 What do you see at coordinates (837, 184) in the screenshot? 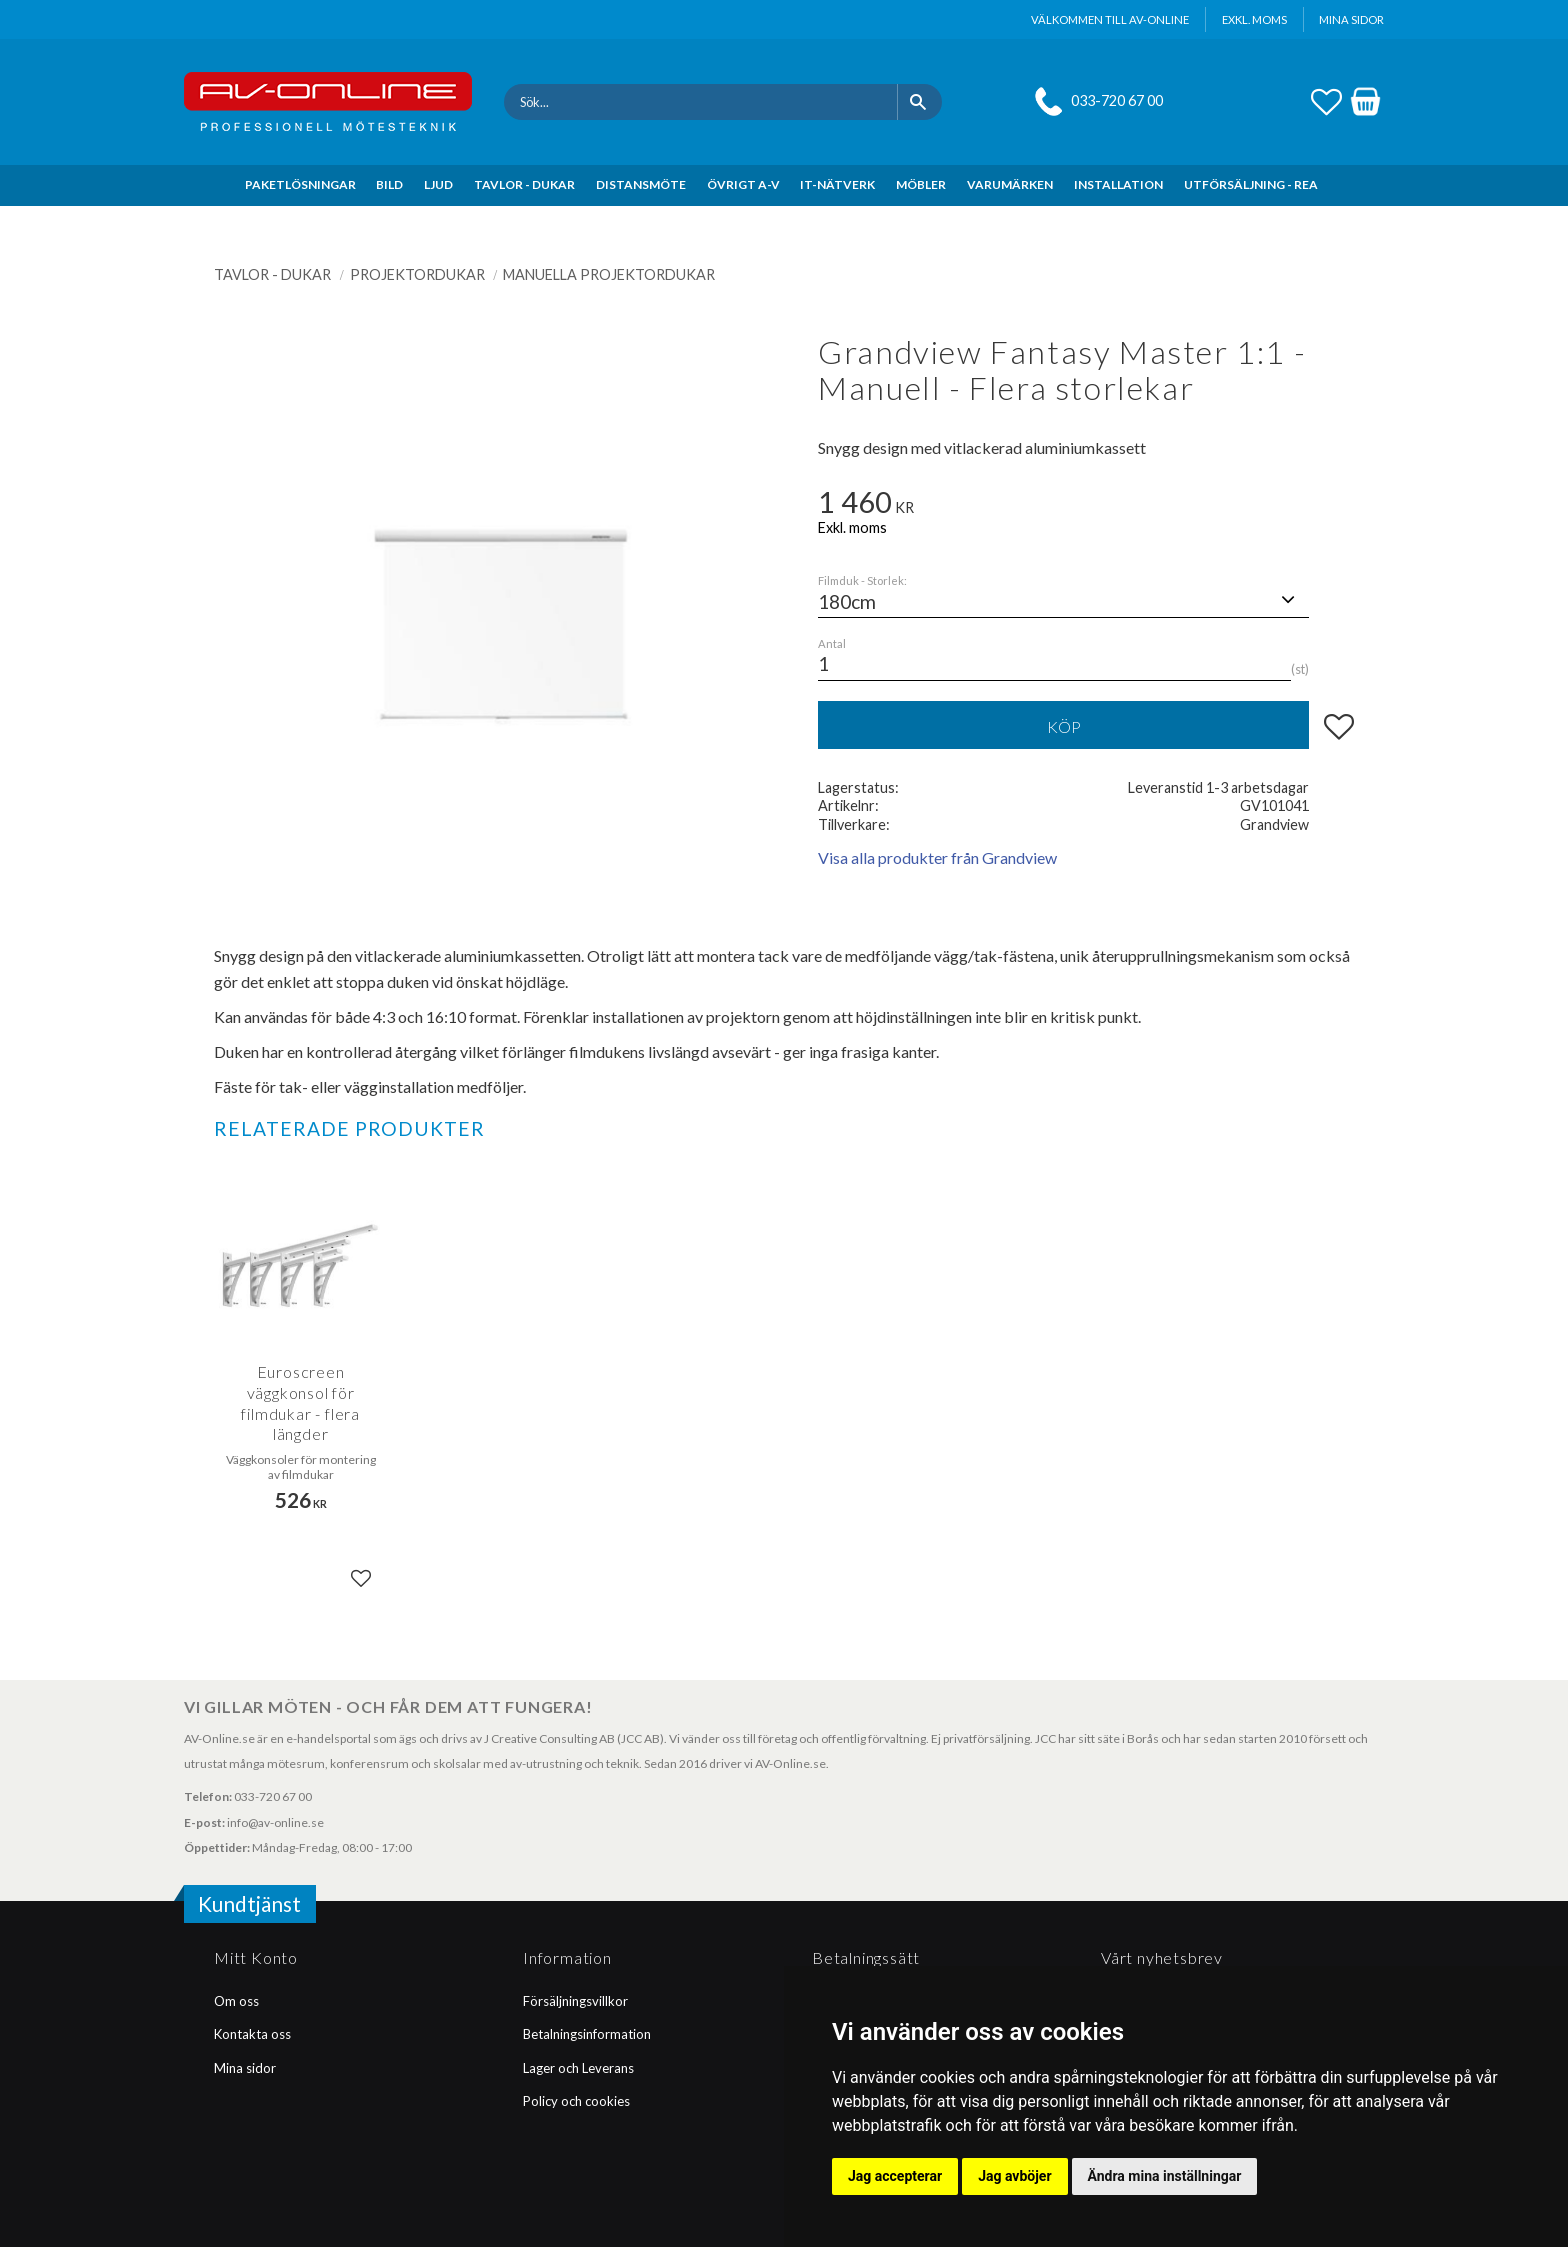
I see `IT-NÄTVERK [menuitem]` at bounding box center [837, 184].